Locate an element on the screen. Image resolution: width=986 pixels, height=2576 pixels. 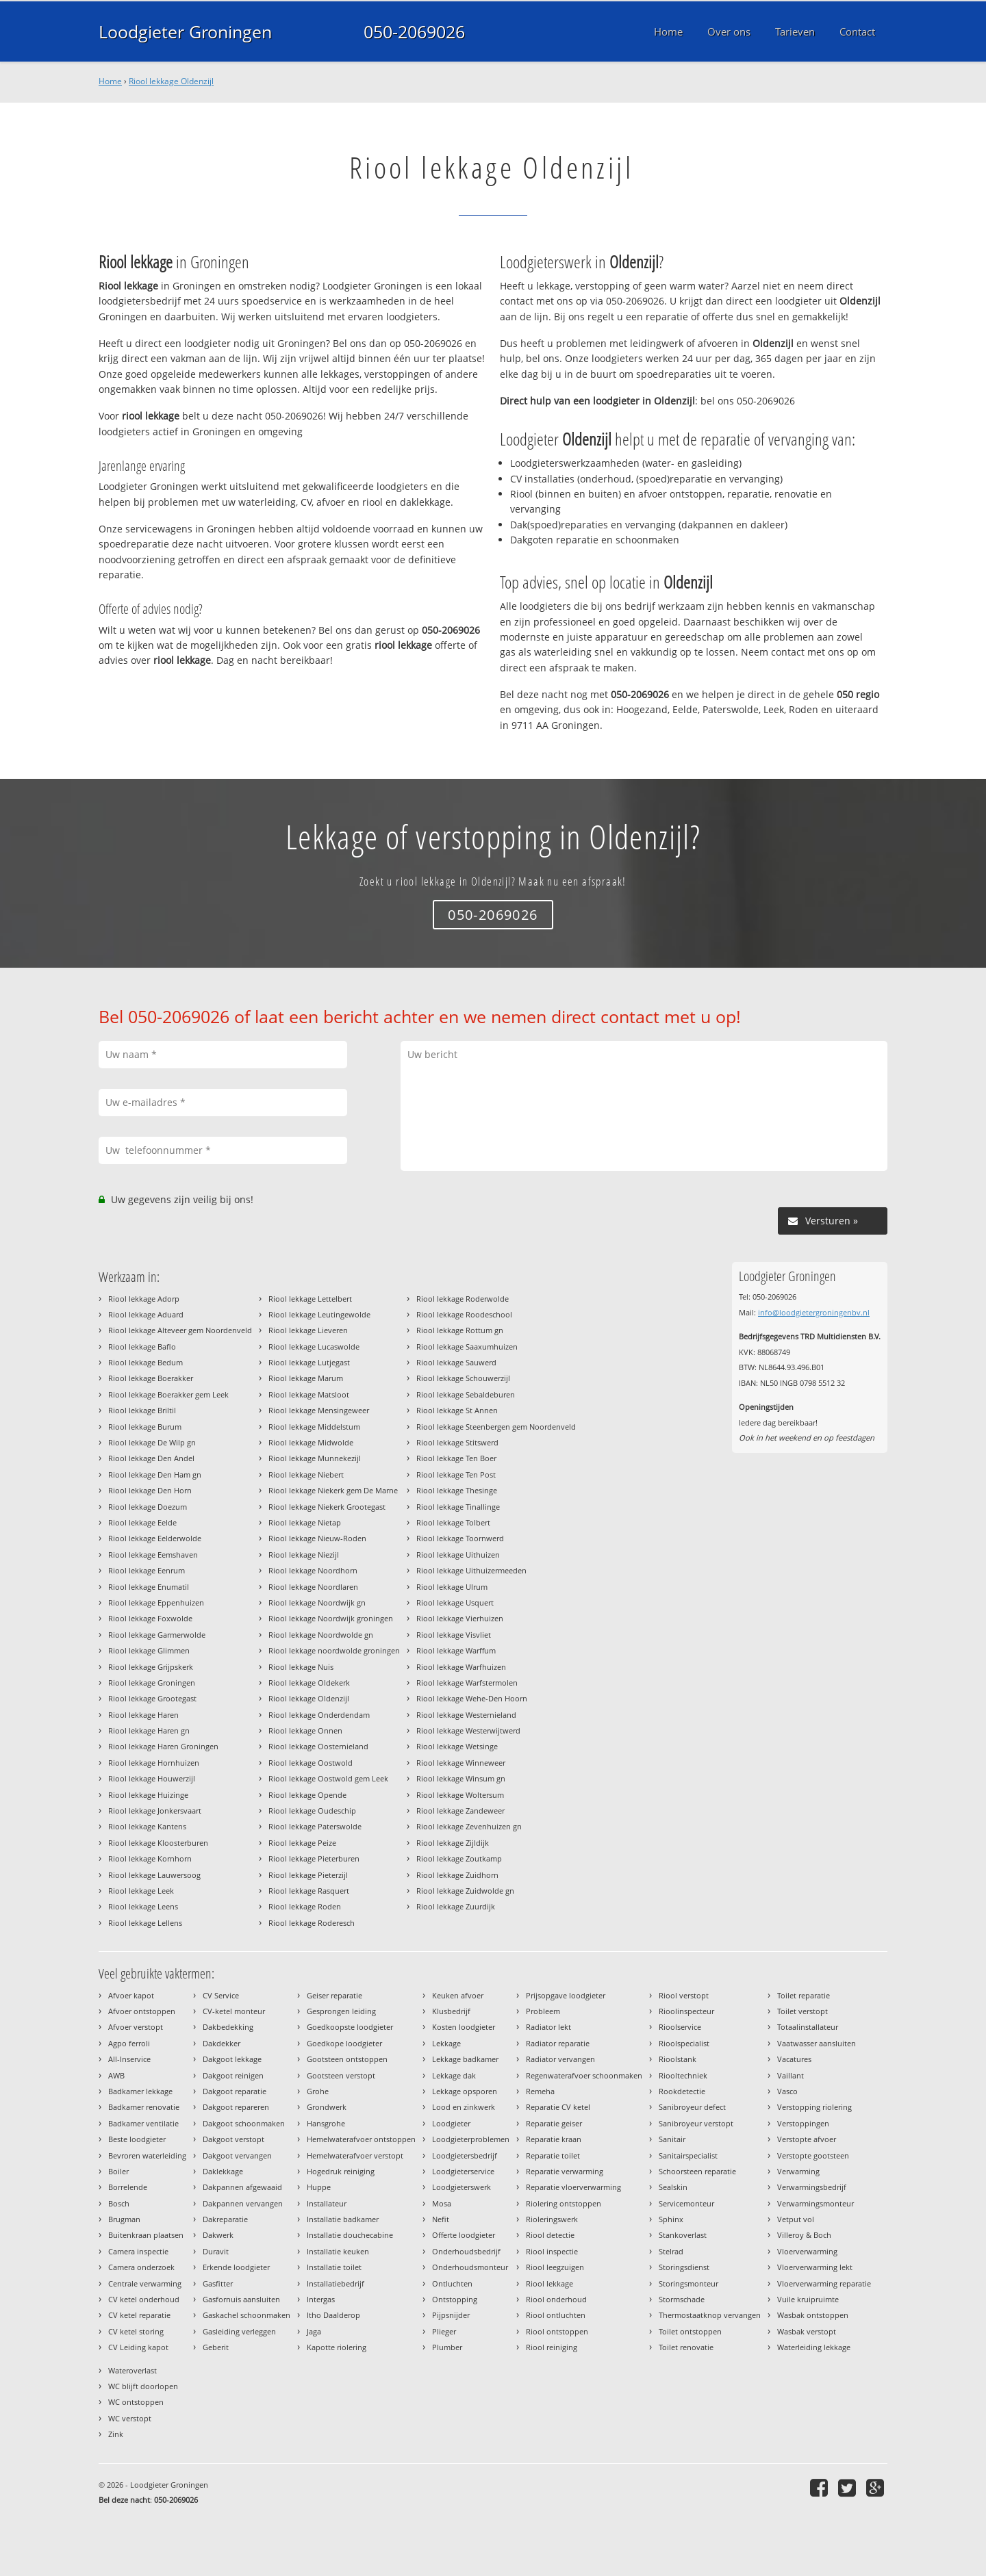
Riool lekkage Groningen is located at coordinates (151, 1682).